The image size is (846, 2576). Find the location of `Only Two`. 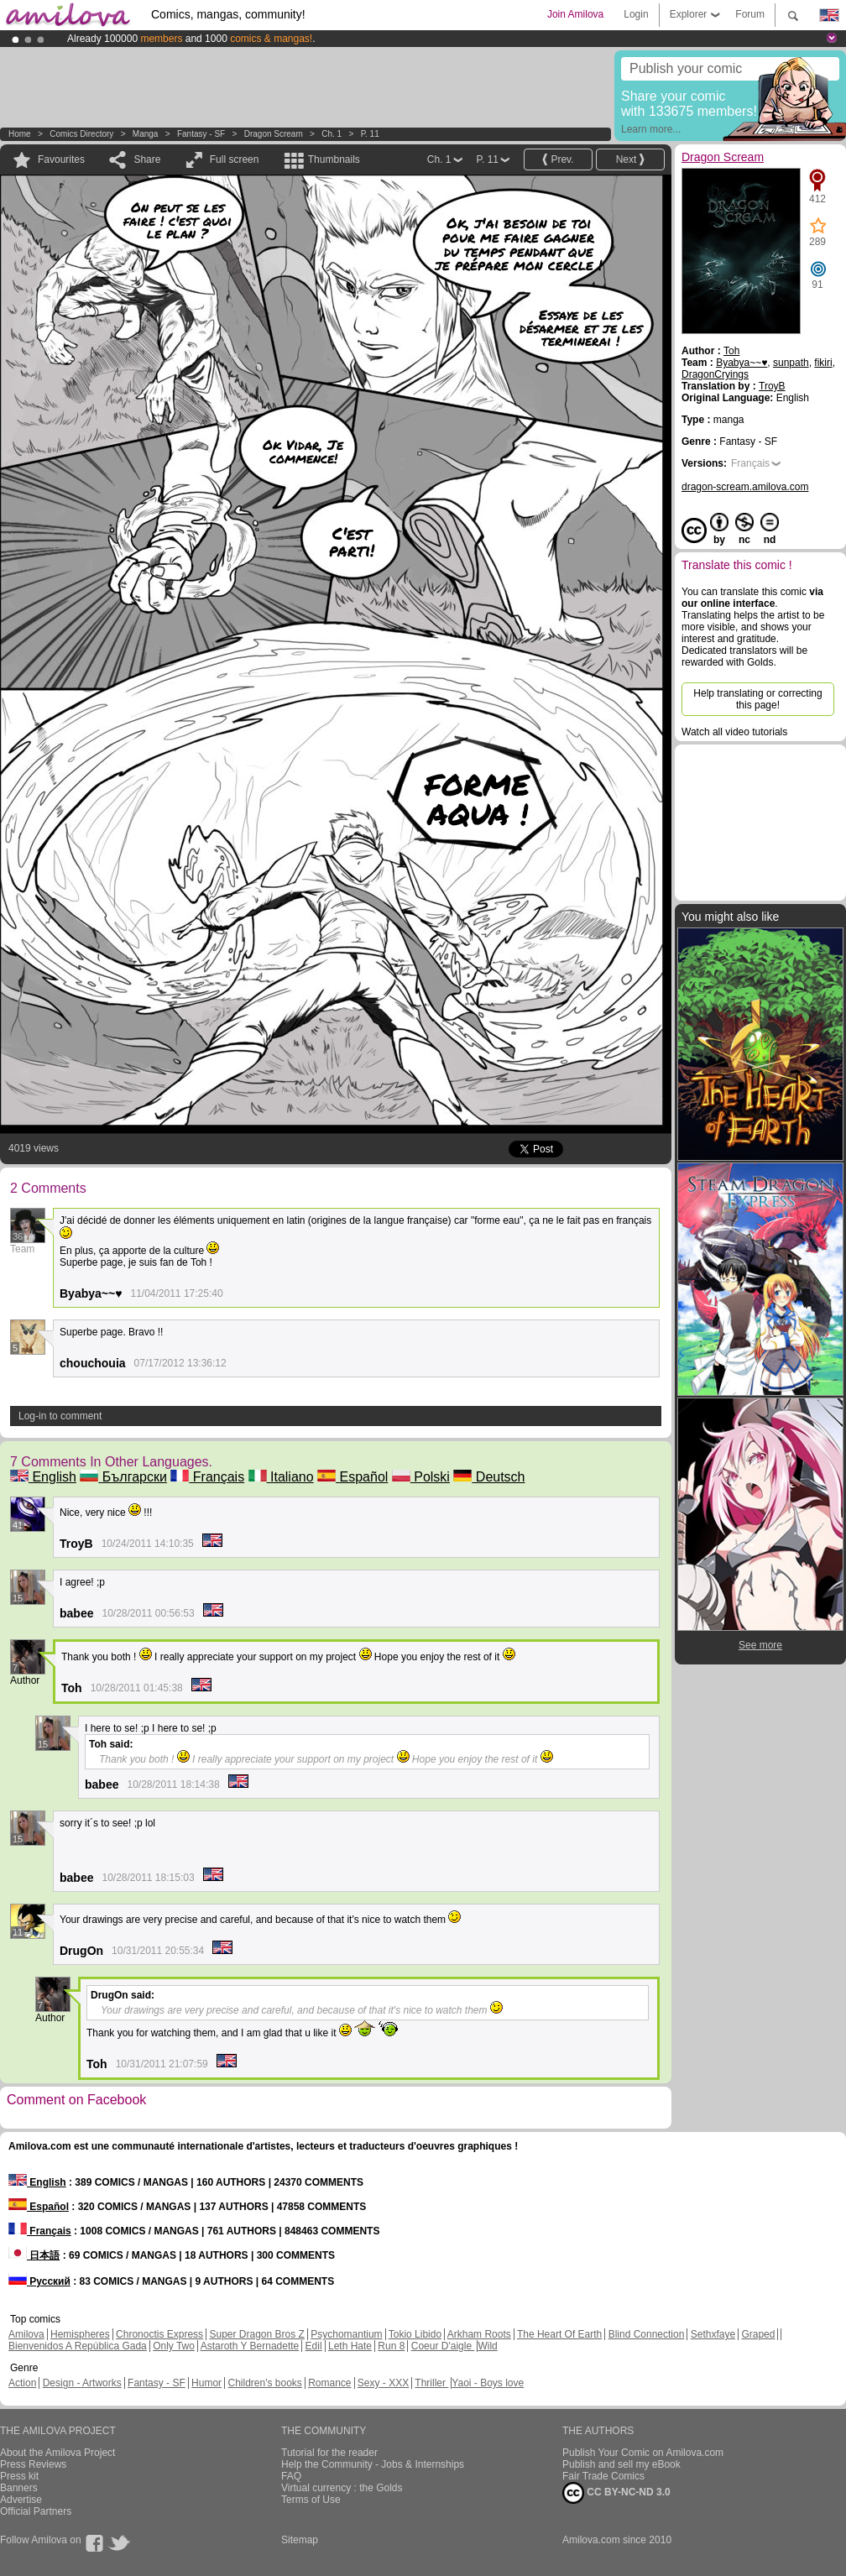

Only Two is located at coordinates (174, 2346).